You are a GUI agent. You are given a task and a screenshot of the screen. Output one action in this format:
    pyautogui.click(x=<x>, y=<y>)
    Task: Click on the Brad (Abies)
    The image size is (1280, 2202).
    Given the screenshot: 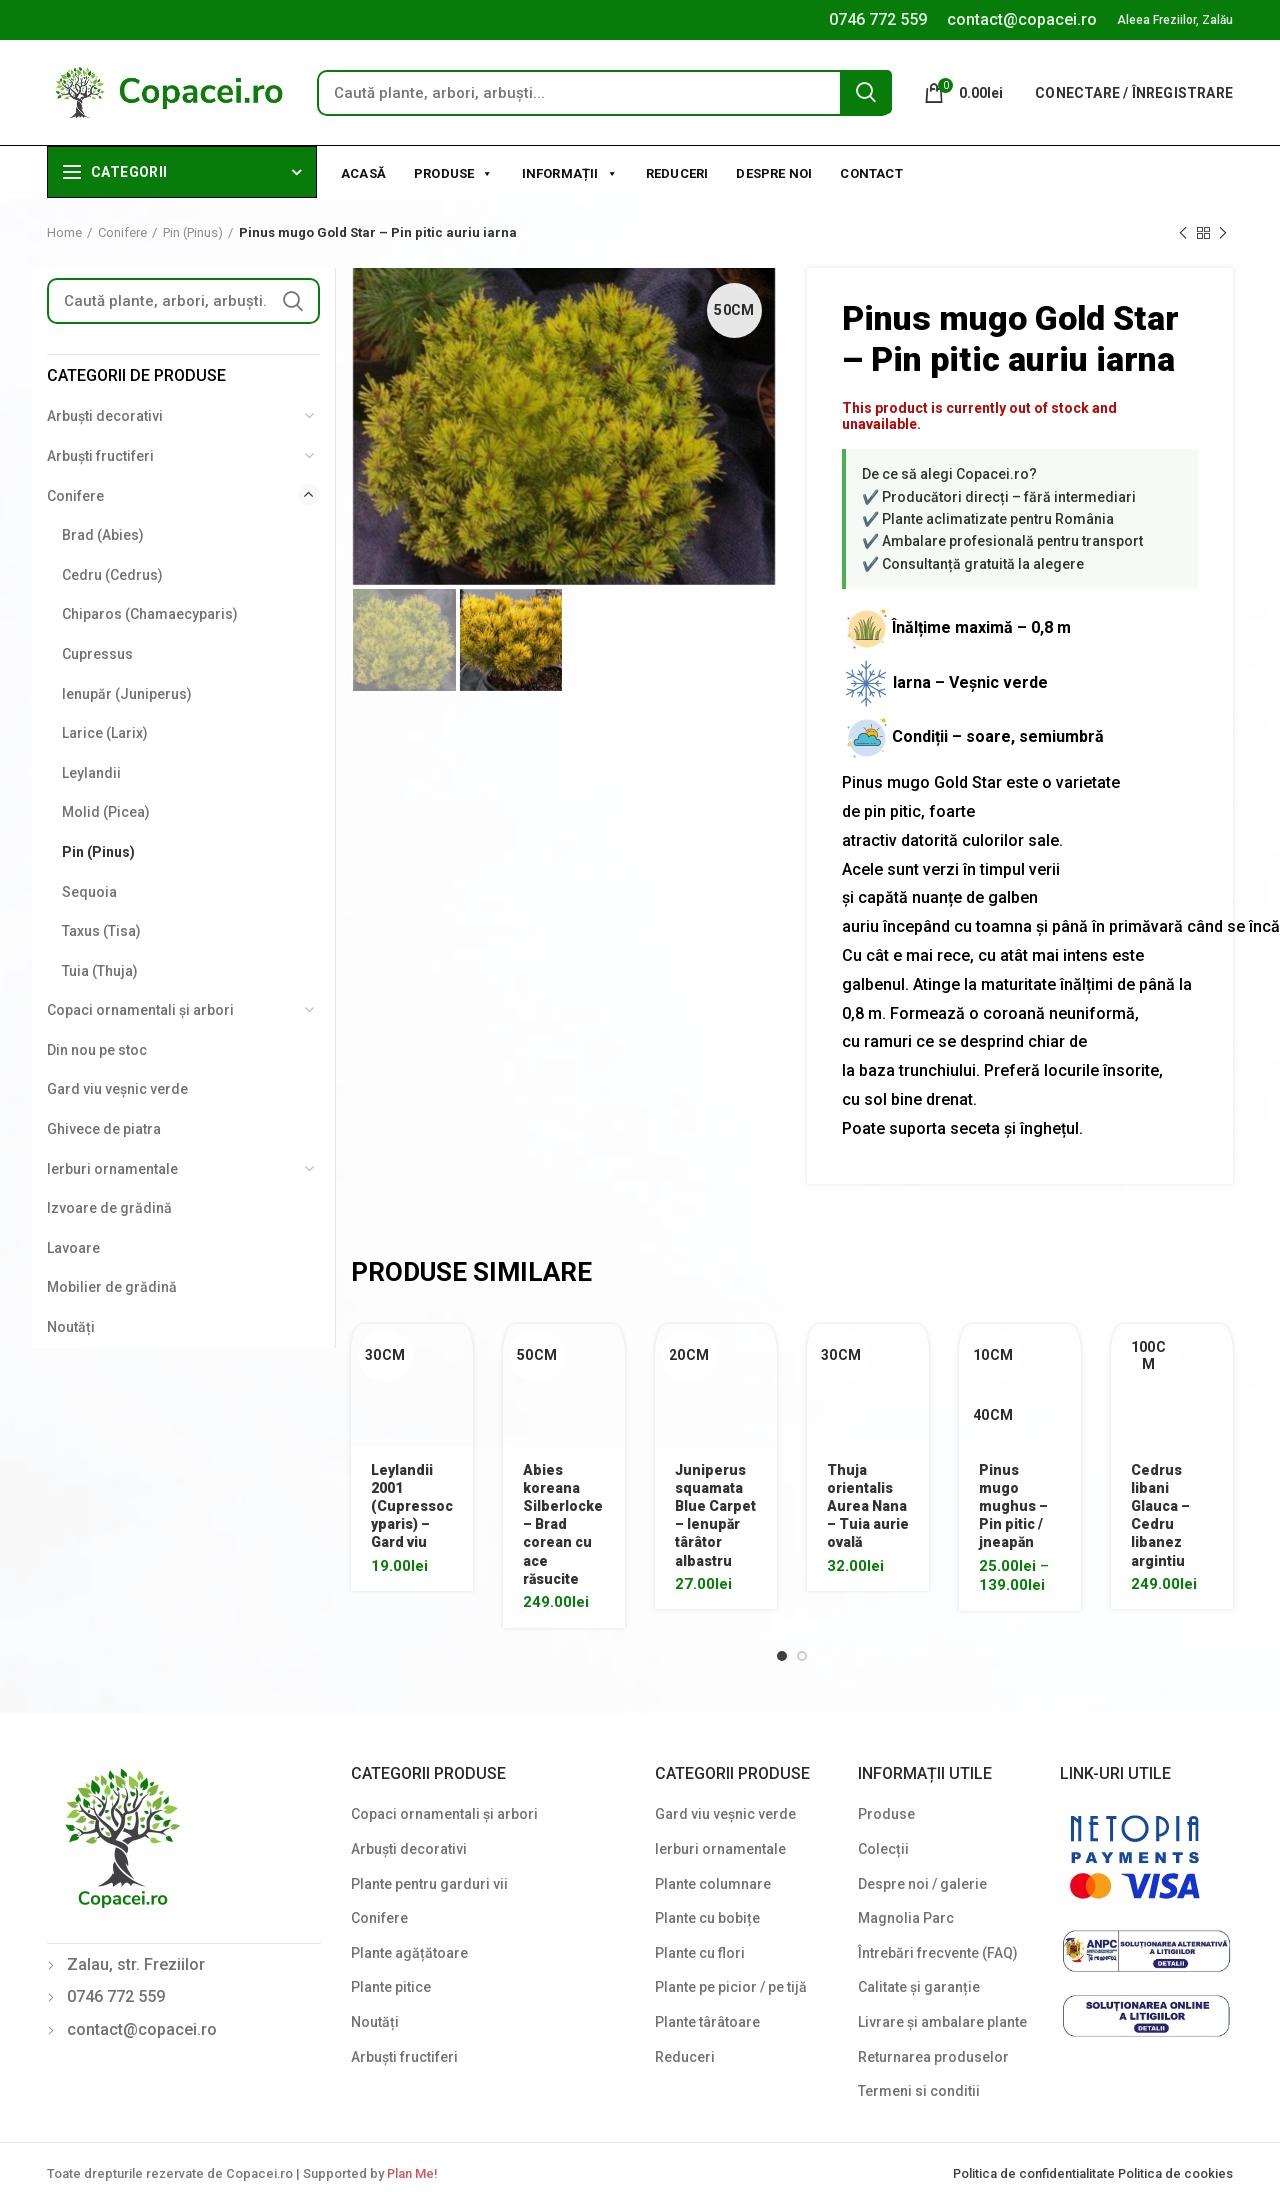 What is the action you would take?
    pyautogui.click(x=103, y=535)
    